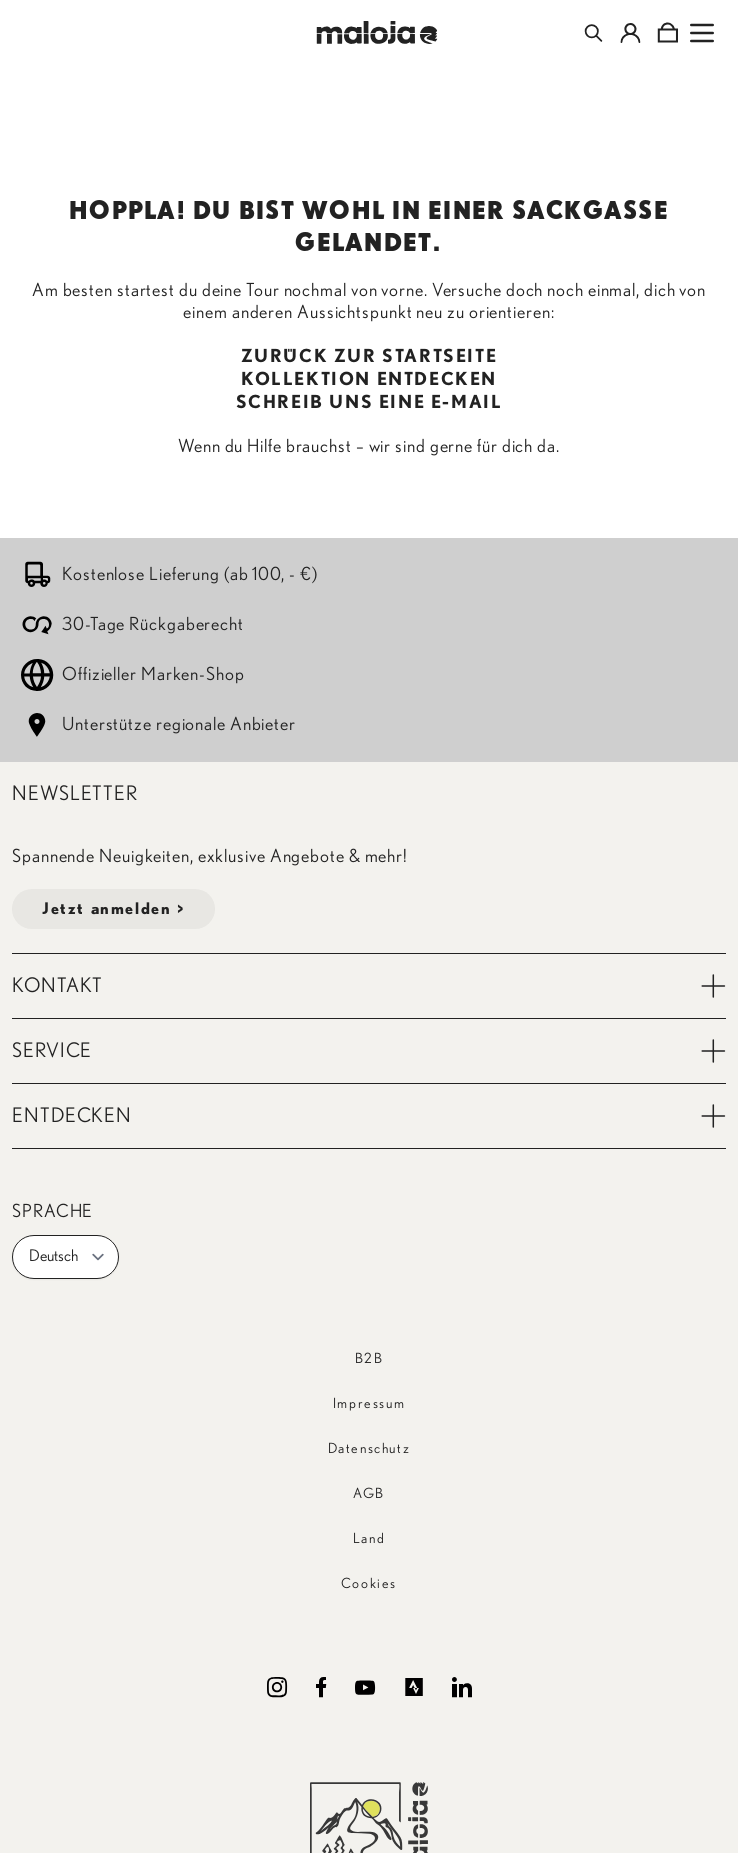  What do you see at coordinates (369, 403) in the screenshot?
I see `SCHREIB UNS EINE E-MAIL` at bounding box center [369, 403].